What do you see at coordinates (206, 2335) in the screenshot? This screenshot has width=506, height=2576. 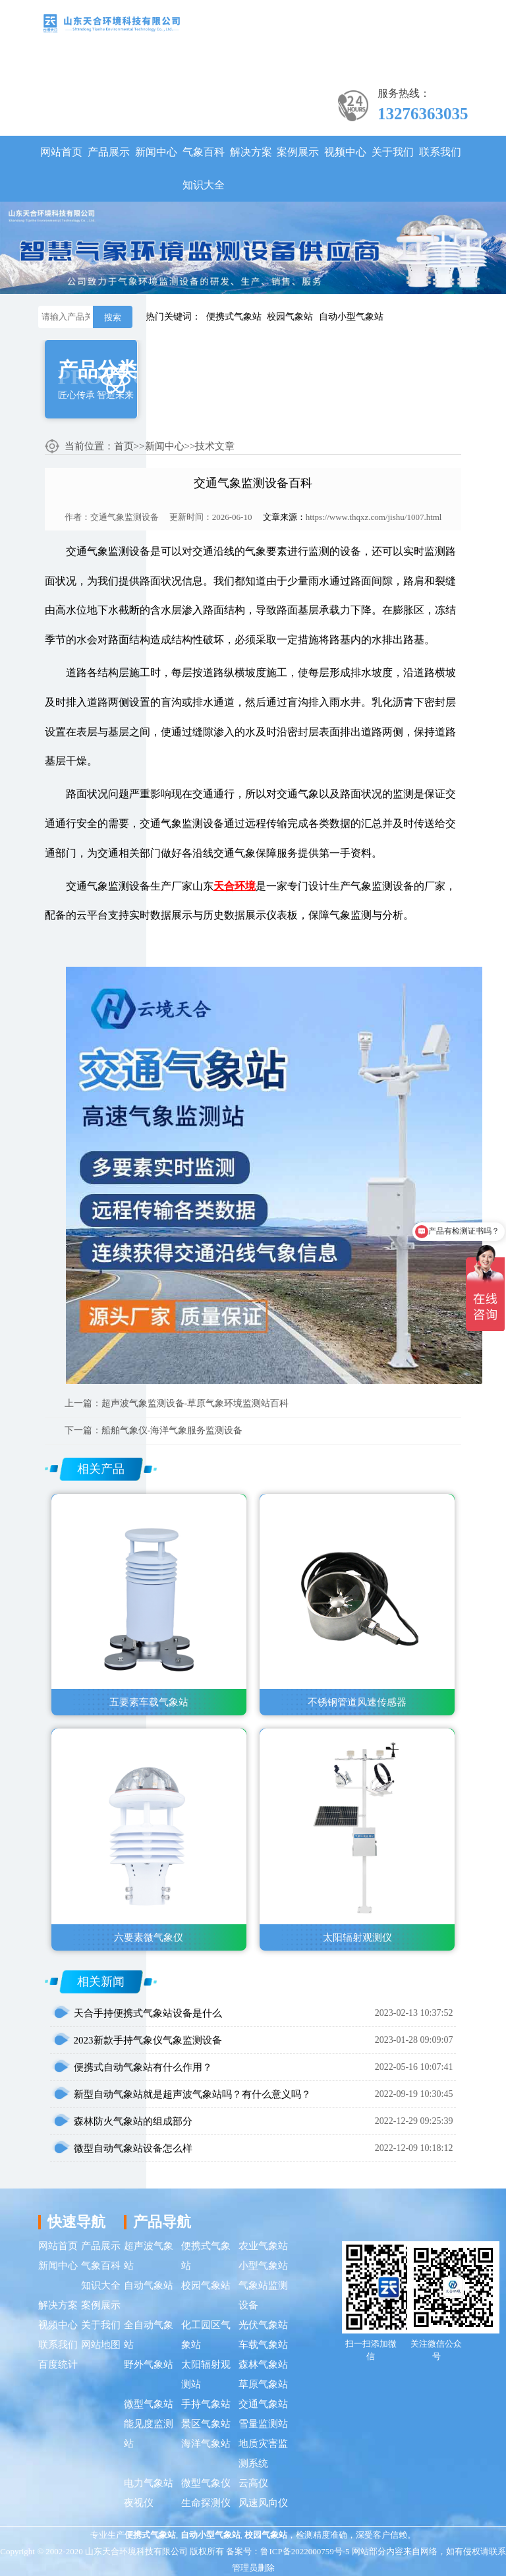 I see `化工园区气象站` at bounding box center [206, 2335].